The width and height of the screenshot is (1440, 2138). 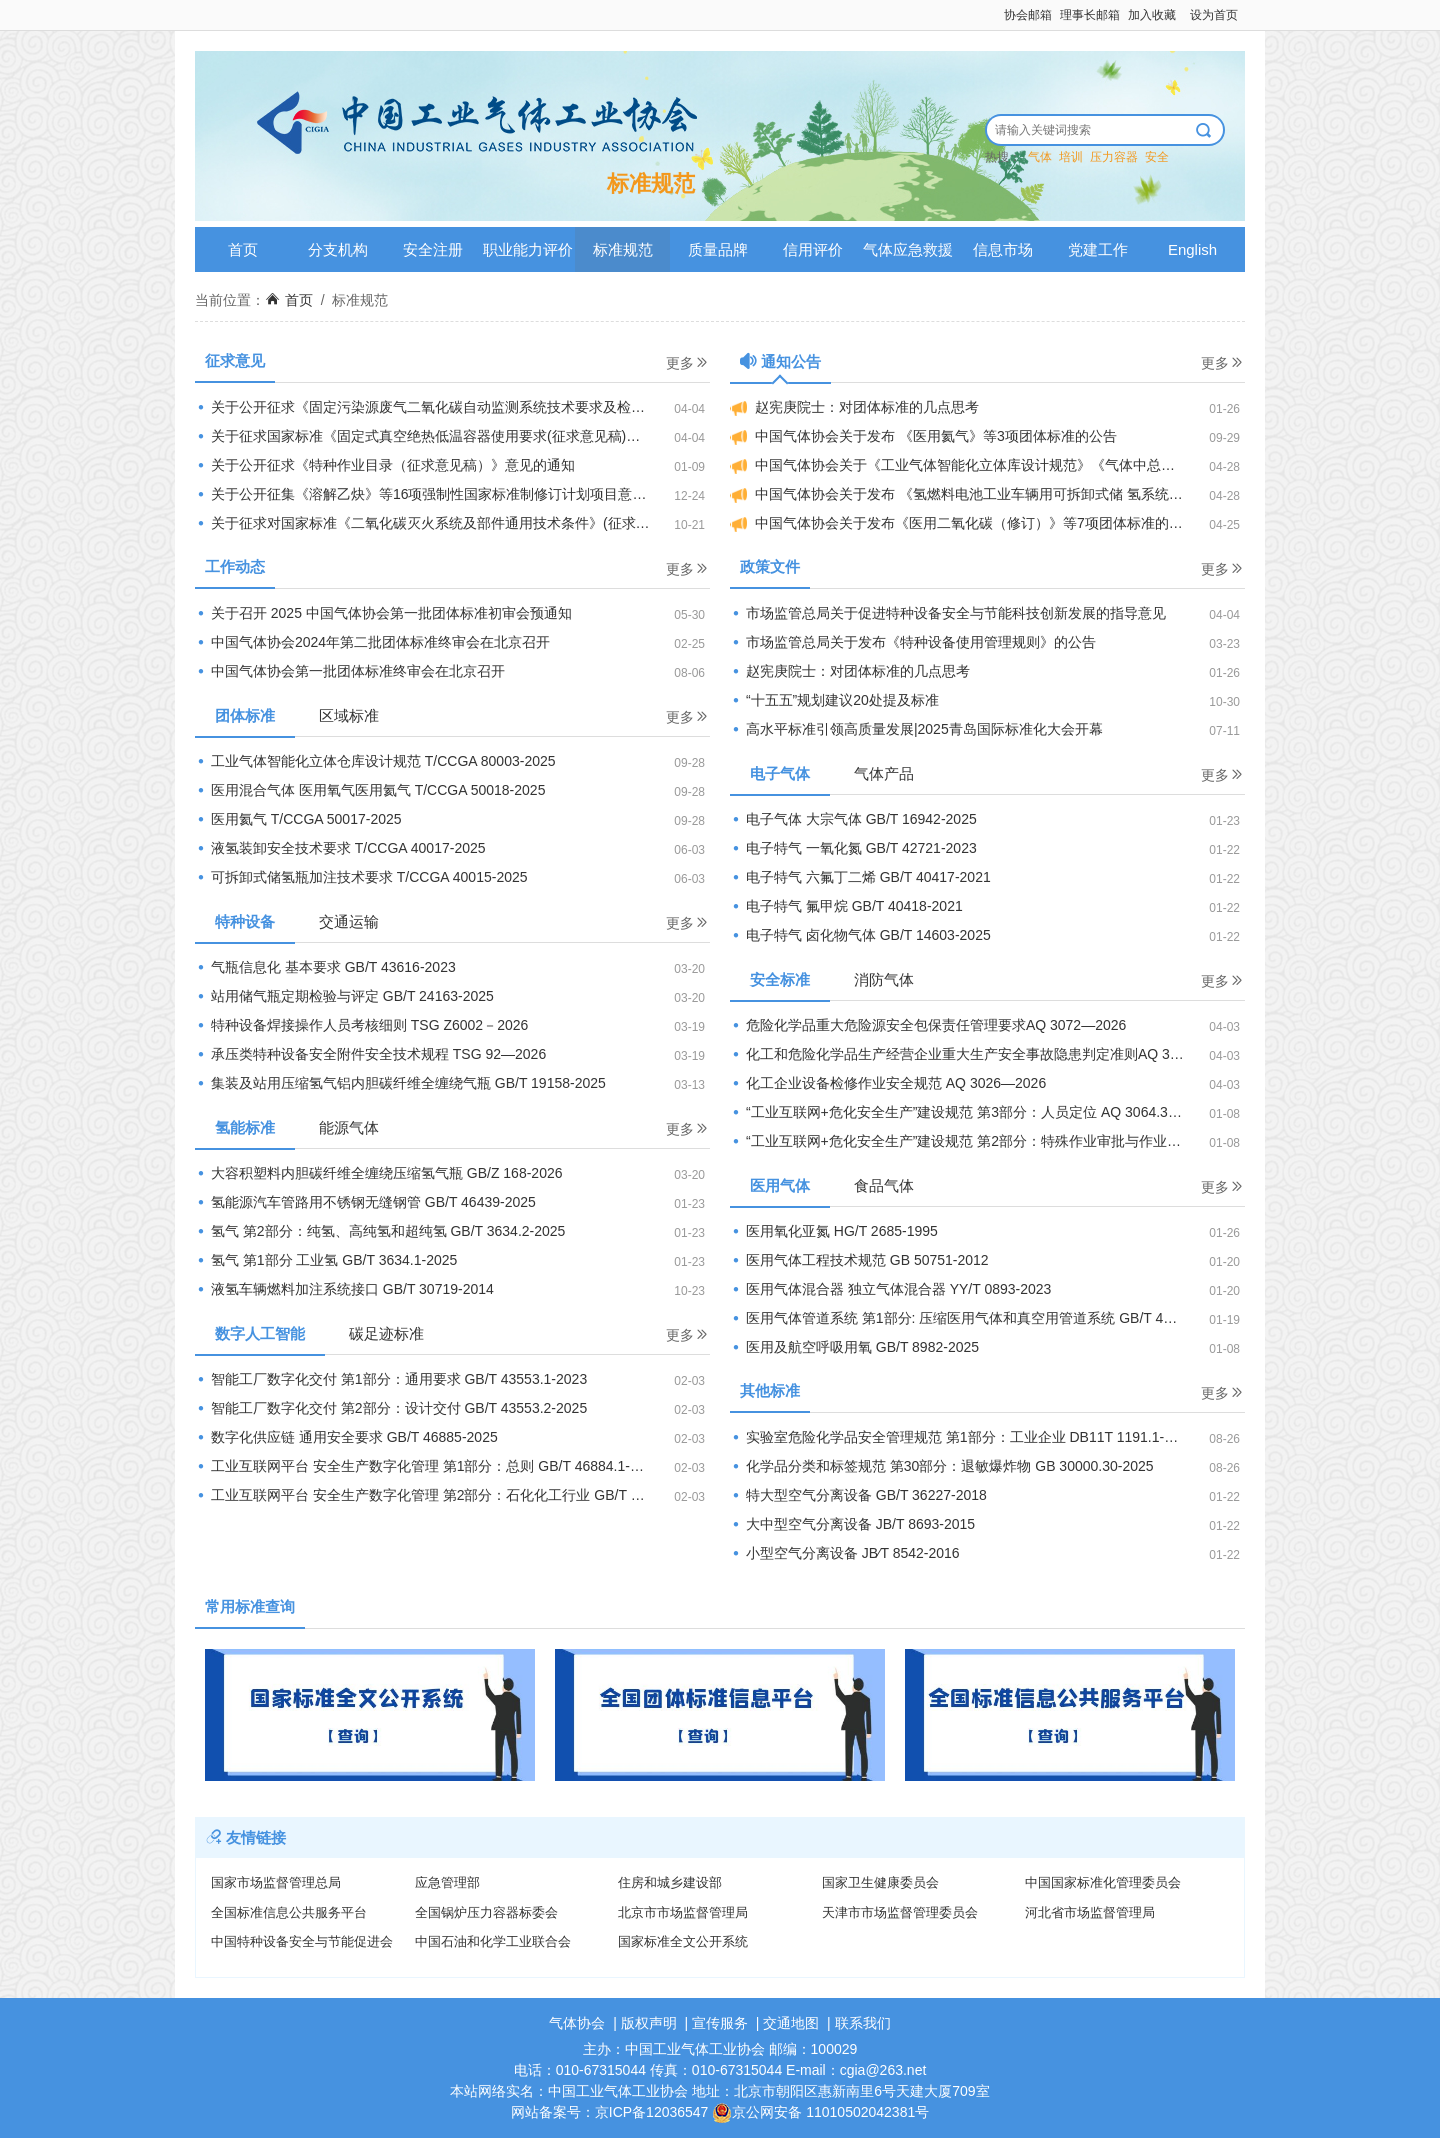 What do you see at coordinates (963, 523) in the screenshot?
I see `中国气体协会关于发布《医用二氧化碳（修订）》等7项团体标准的公告` at bounding box center [963, 523].